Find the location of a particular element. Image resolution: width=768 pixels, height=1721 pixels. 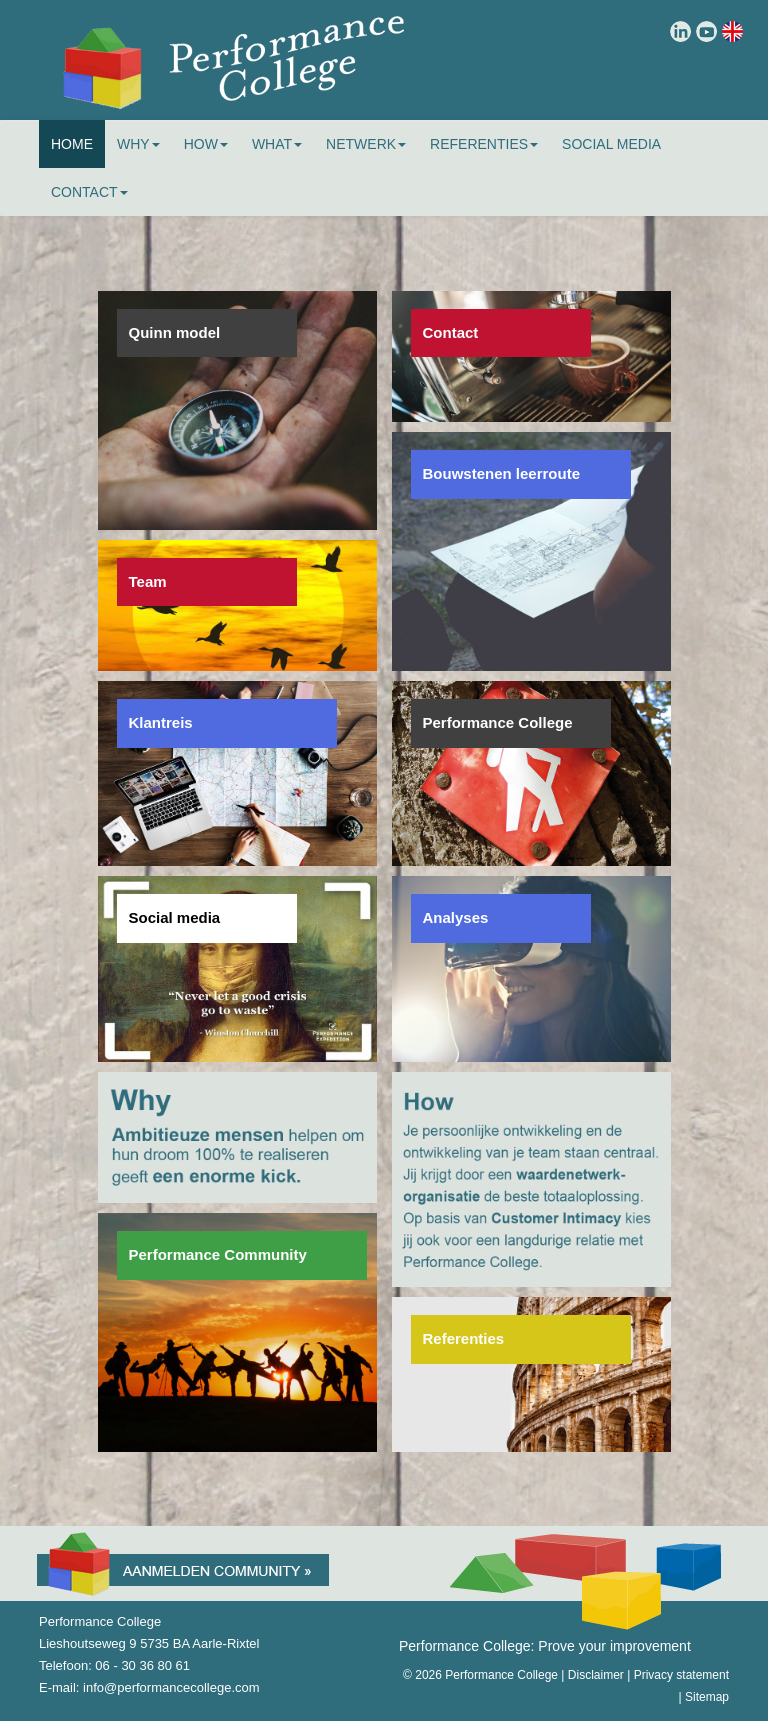

Referenties [button] is located at coordinates (484, 144).